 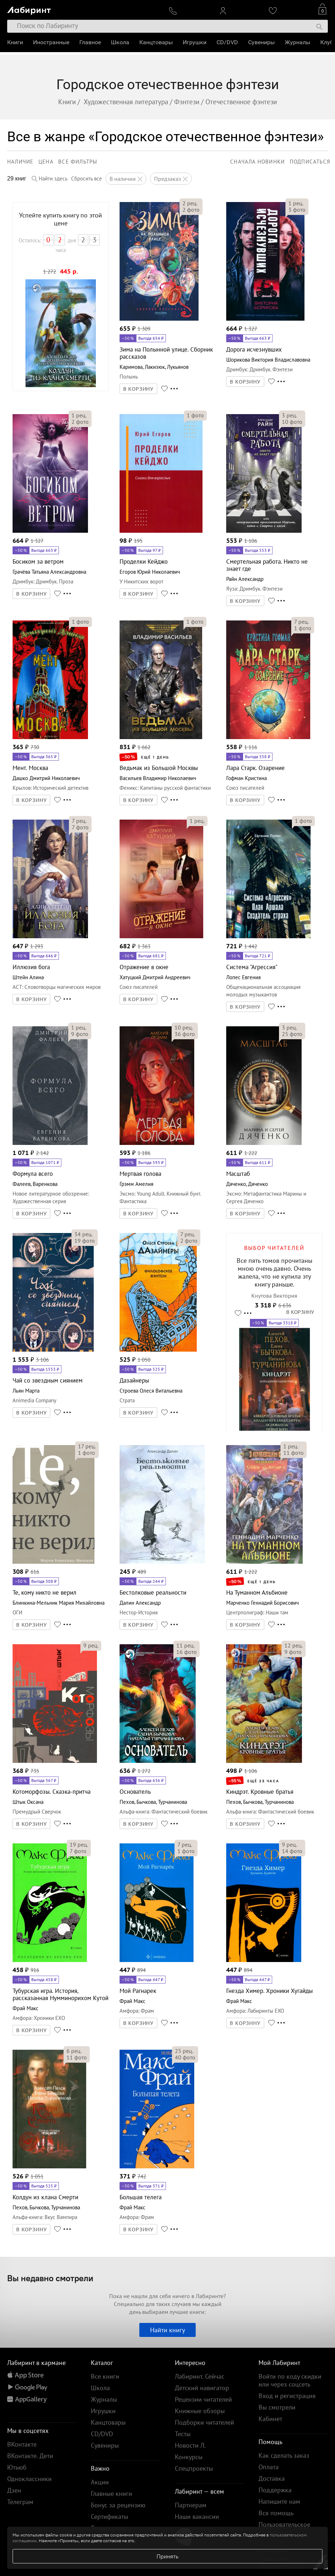 I want to click on Тесты, so click(x=183, y=2434).